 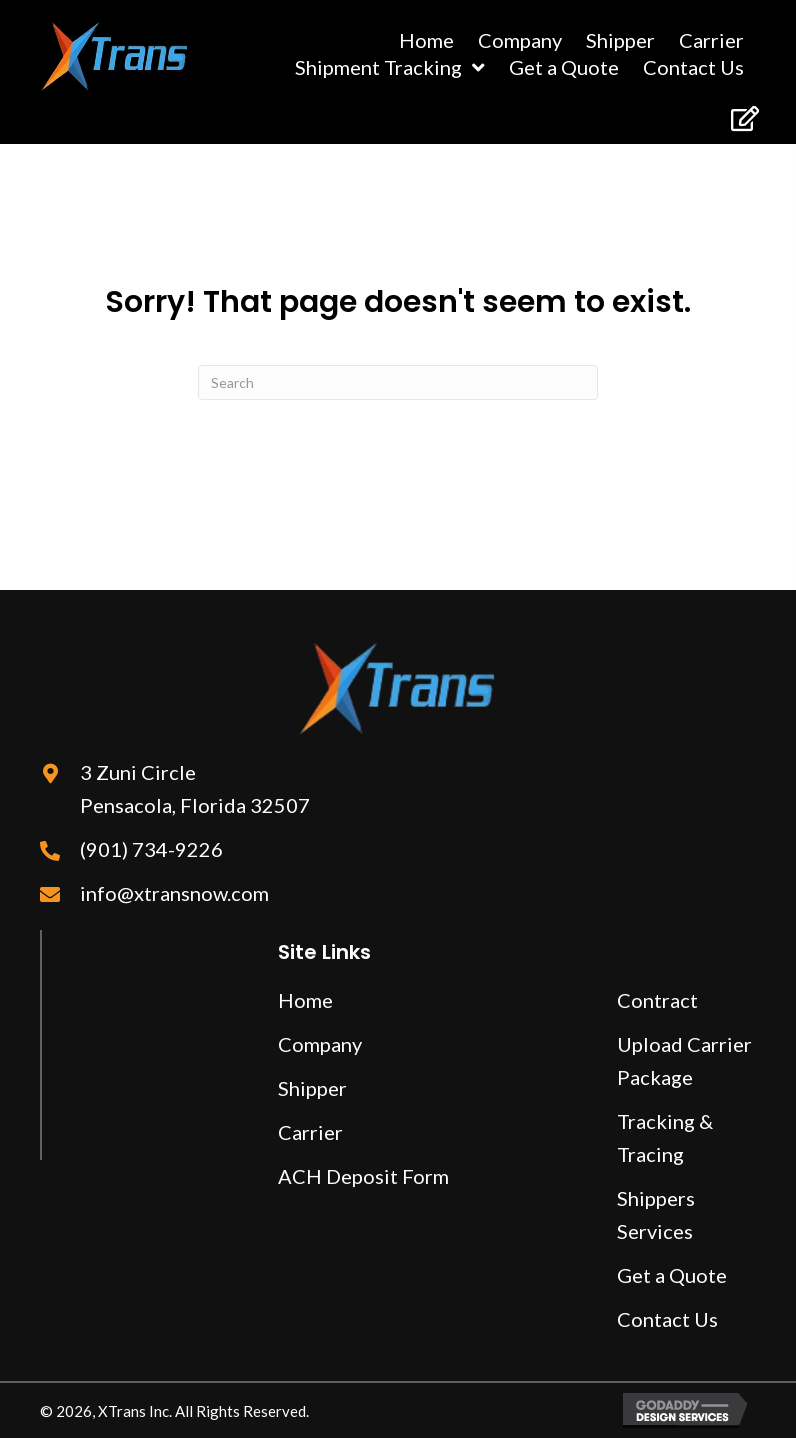 What do you see at coordinates (195, 788) in the screenshot?
I see `3 Zuni Circle Pensacola, Florida 32507` at bounding box center [195, 788].